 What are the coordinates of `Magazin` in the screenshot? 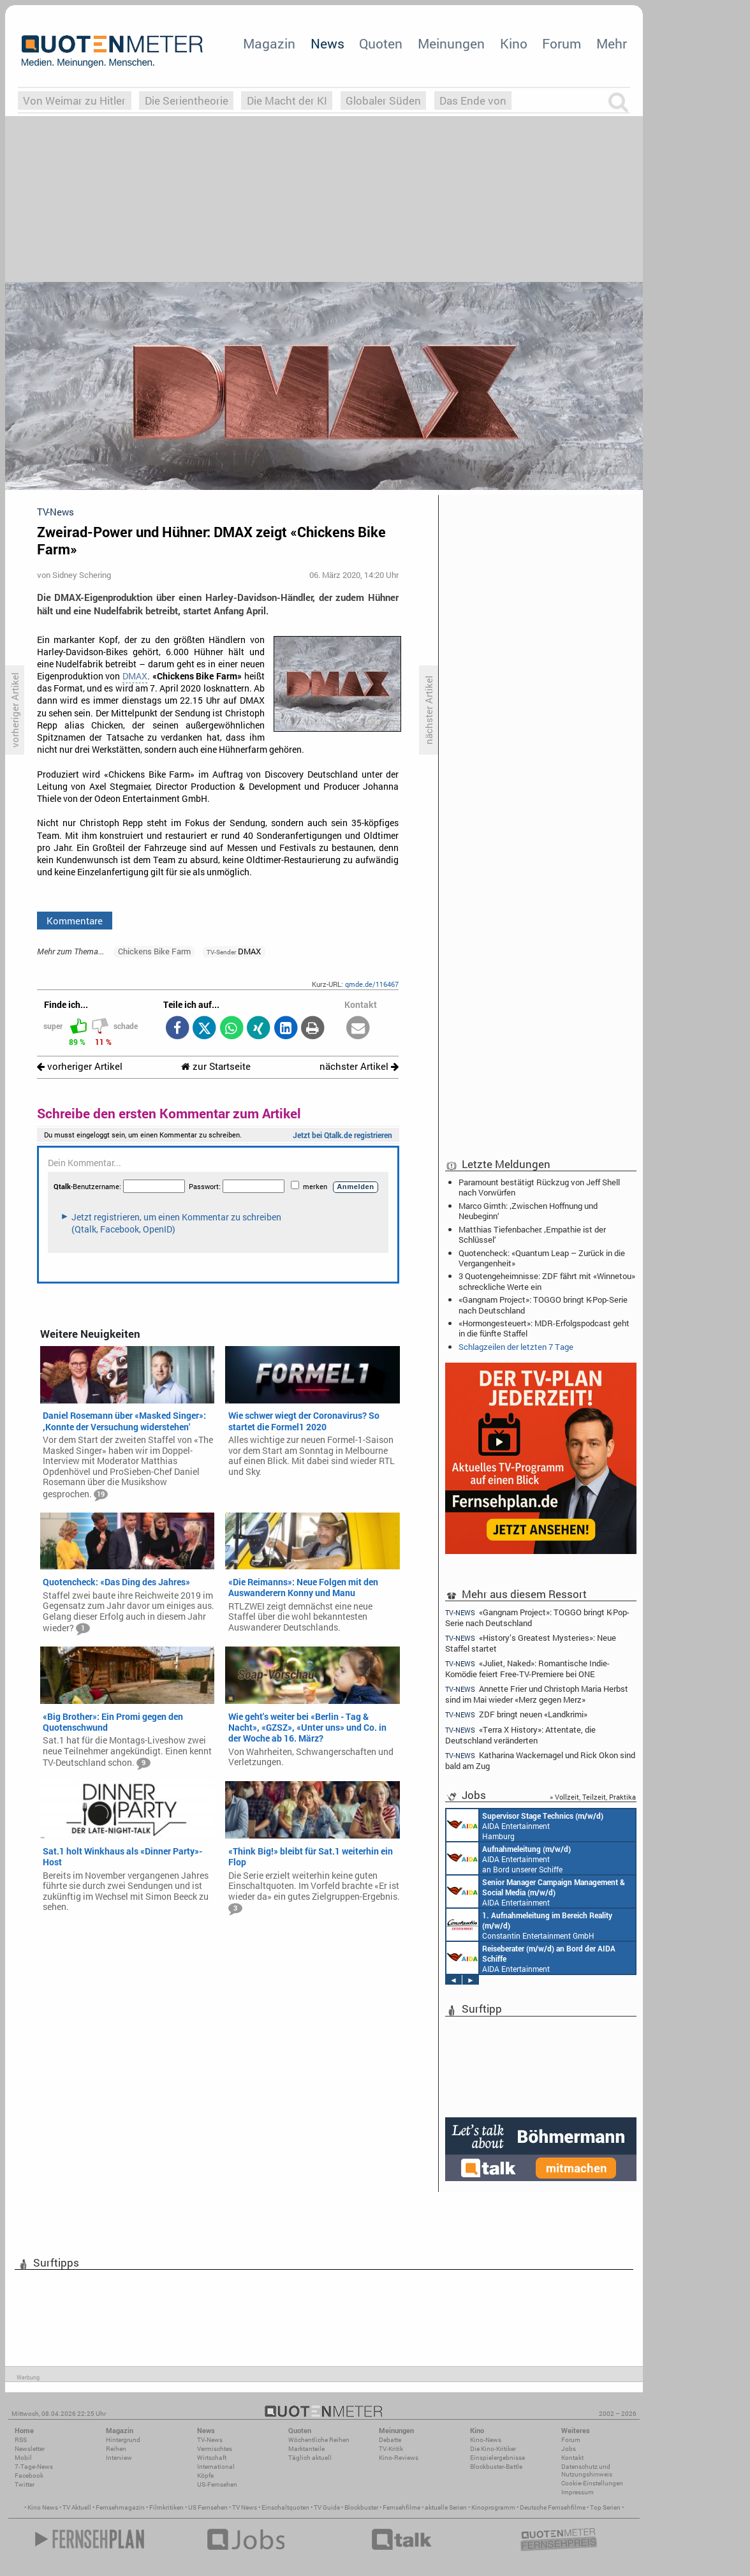 It's located at (269, 43).